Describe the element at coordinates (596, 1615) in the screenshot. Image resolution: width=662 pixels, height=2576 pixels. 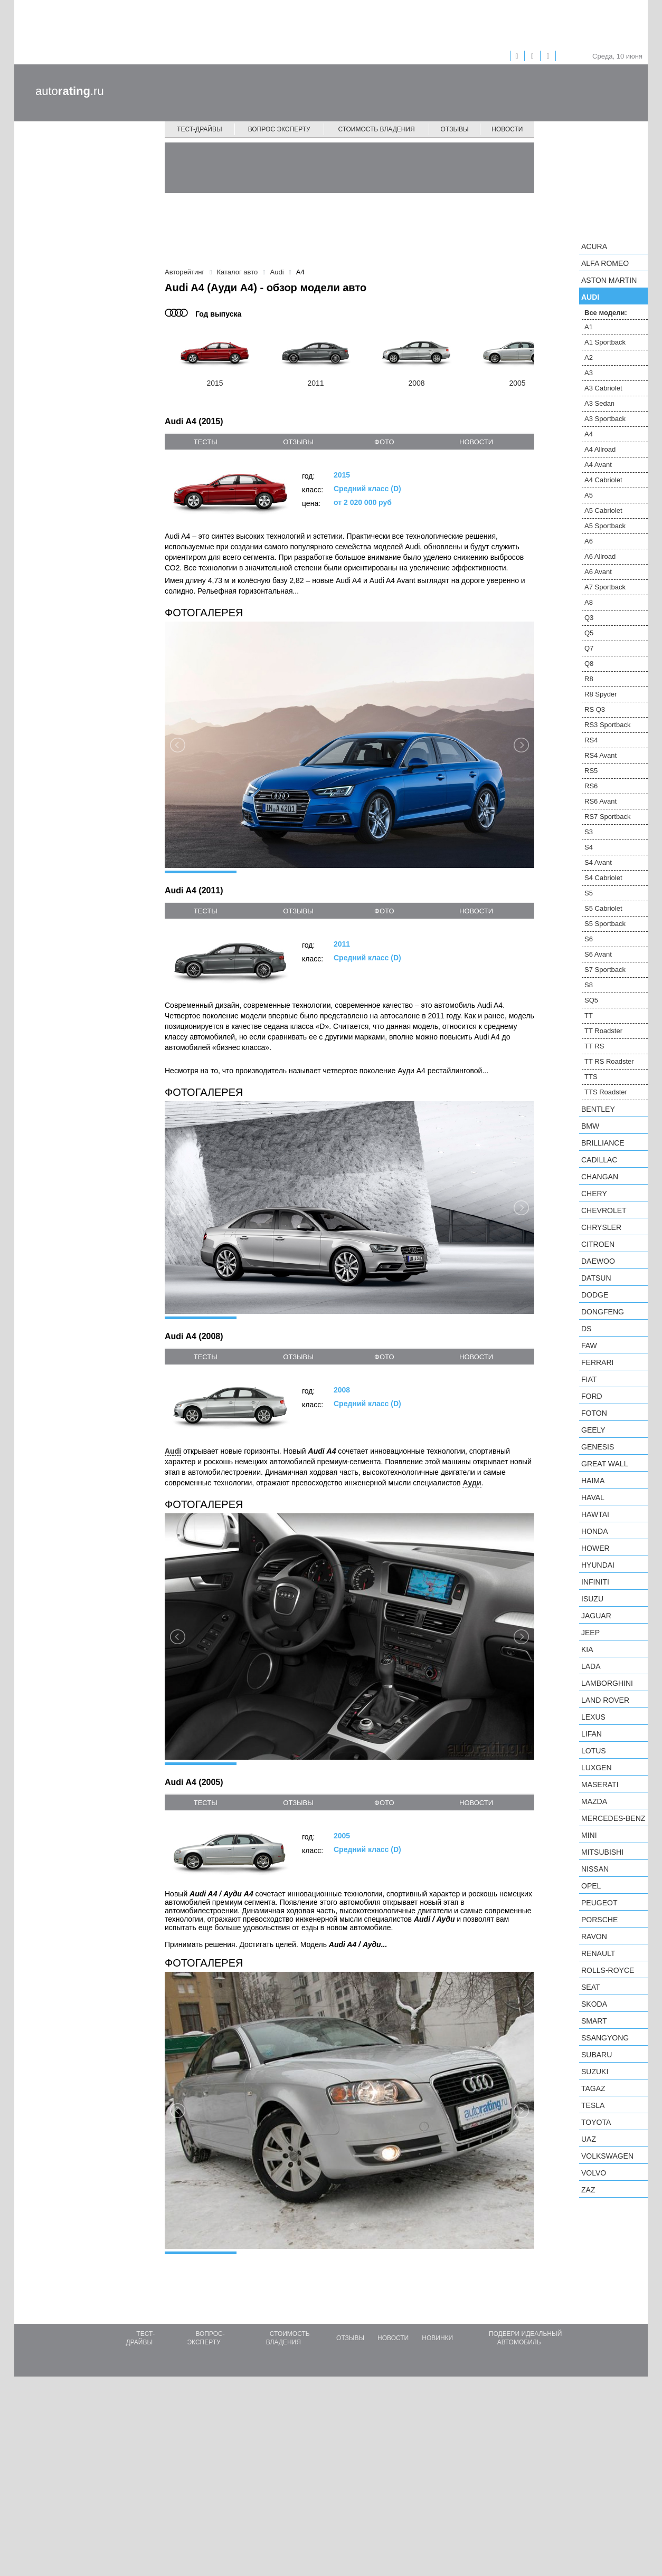
I see `Jaguar` at that location.